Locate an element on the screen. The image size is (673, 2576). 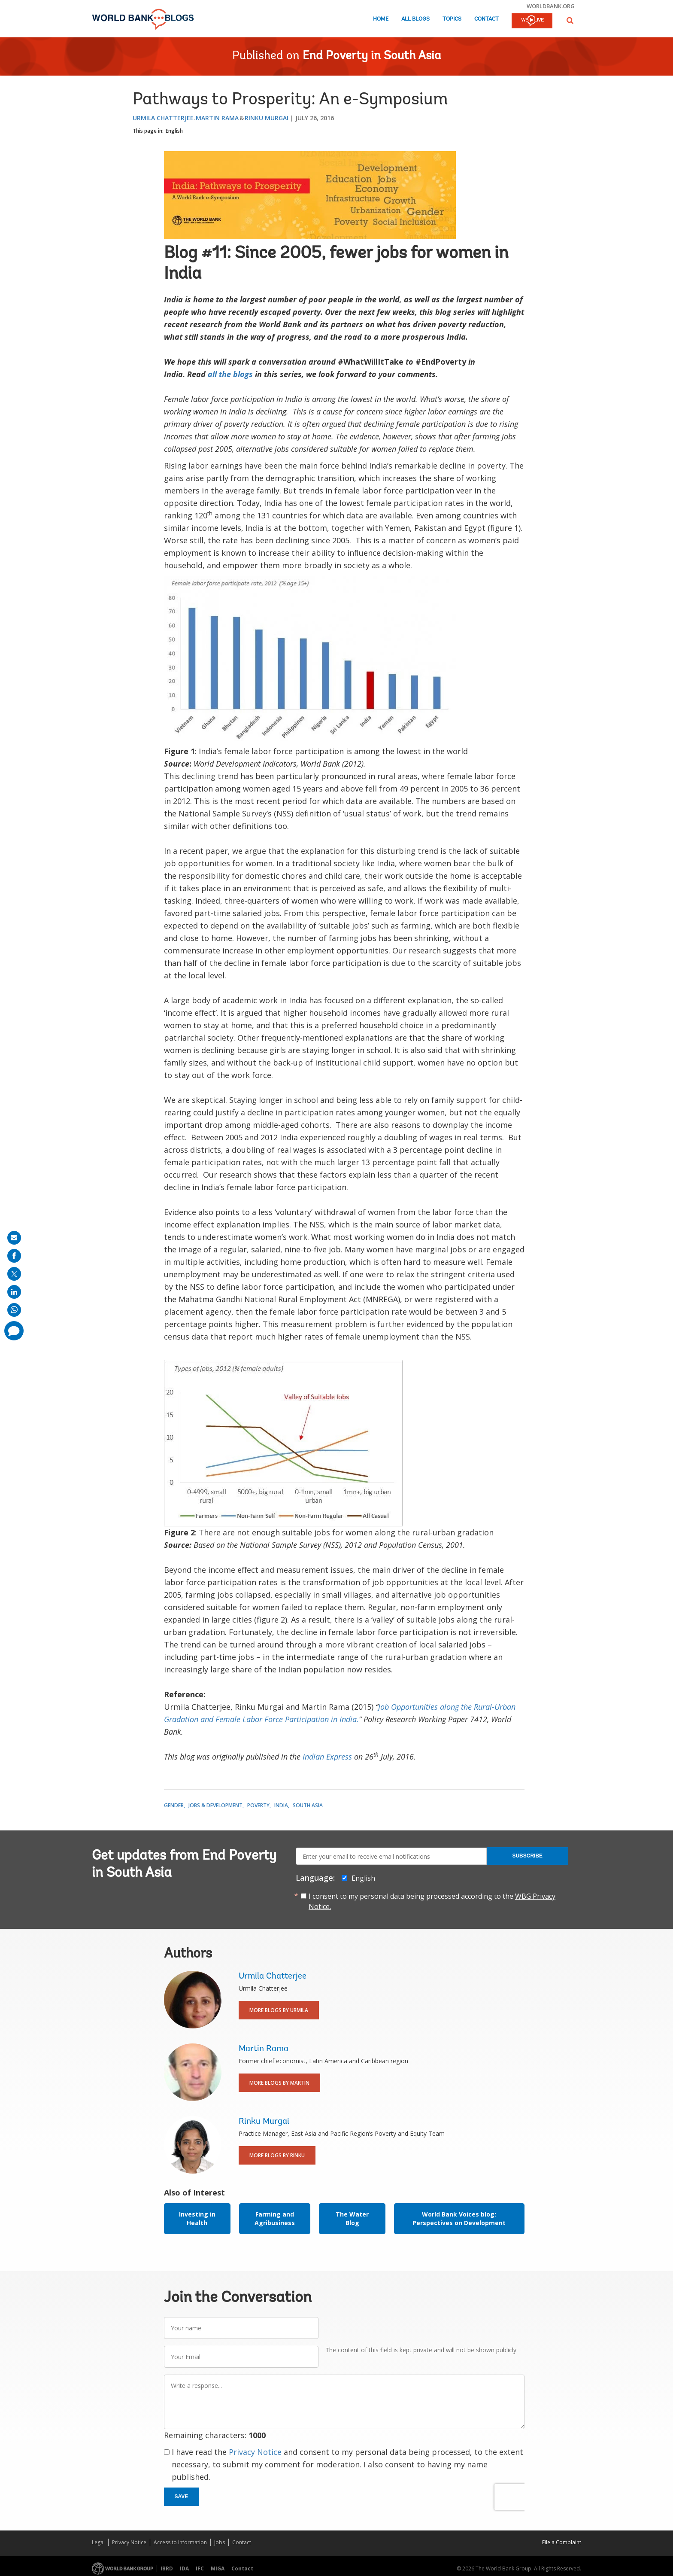
Home is located at coordinates (380, 19).